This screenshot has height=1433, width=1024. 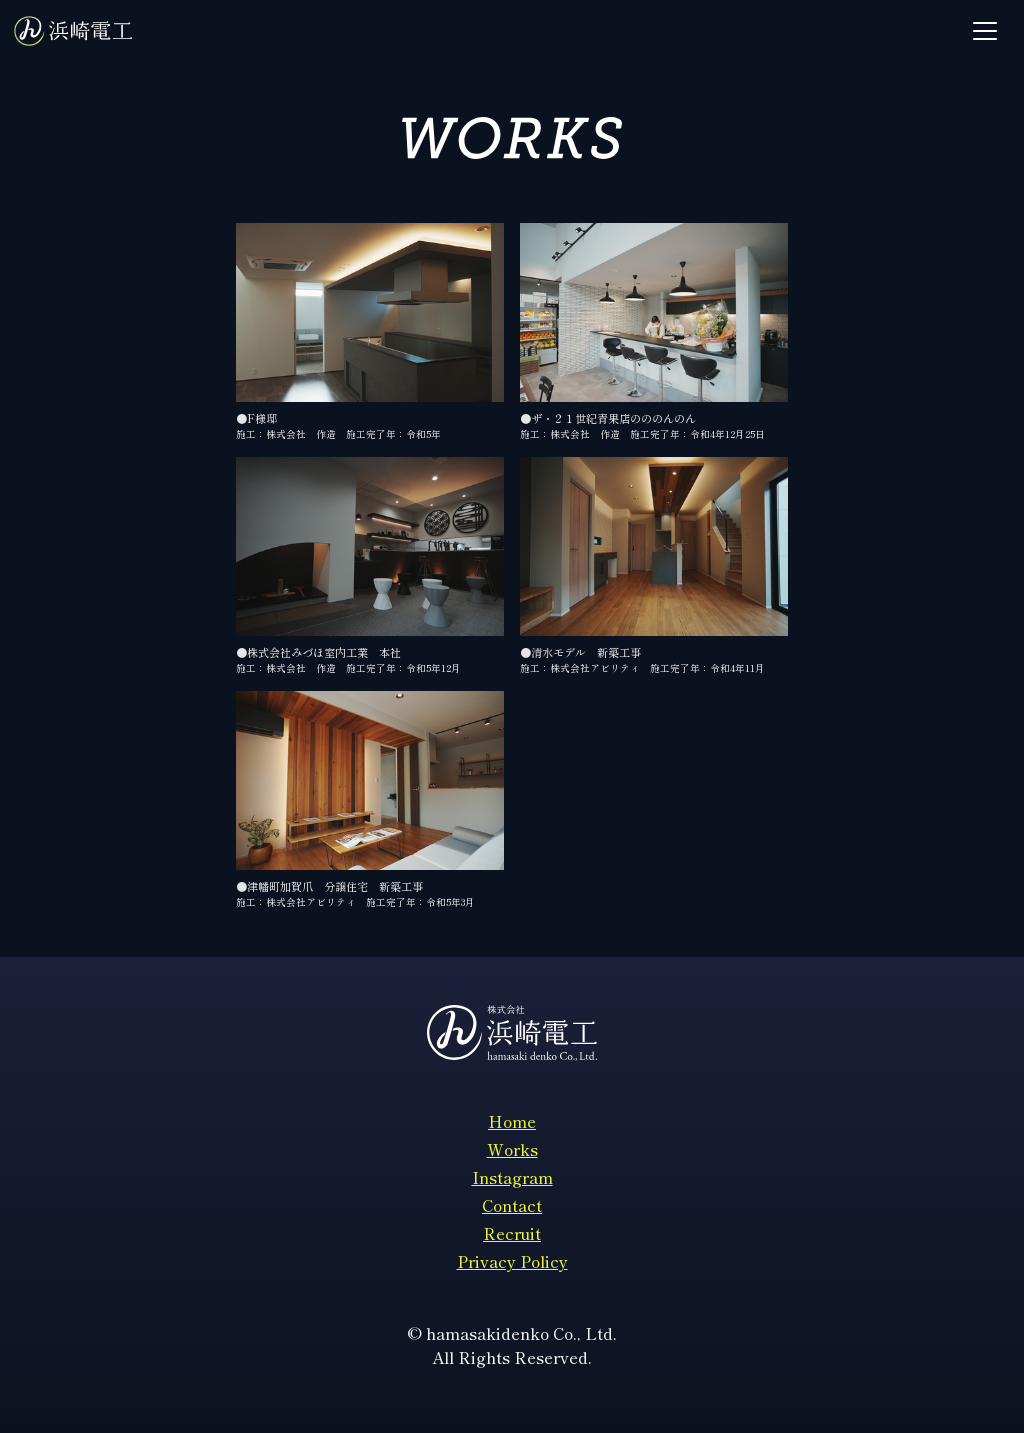 What do you see at coordinates (985, 31) in the screenshot?
I see `[Toggle navigation]` at bounding box center [985, 31].